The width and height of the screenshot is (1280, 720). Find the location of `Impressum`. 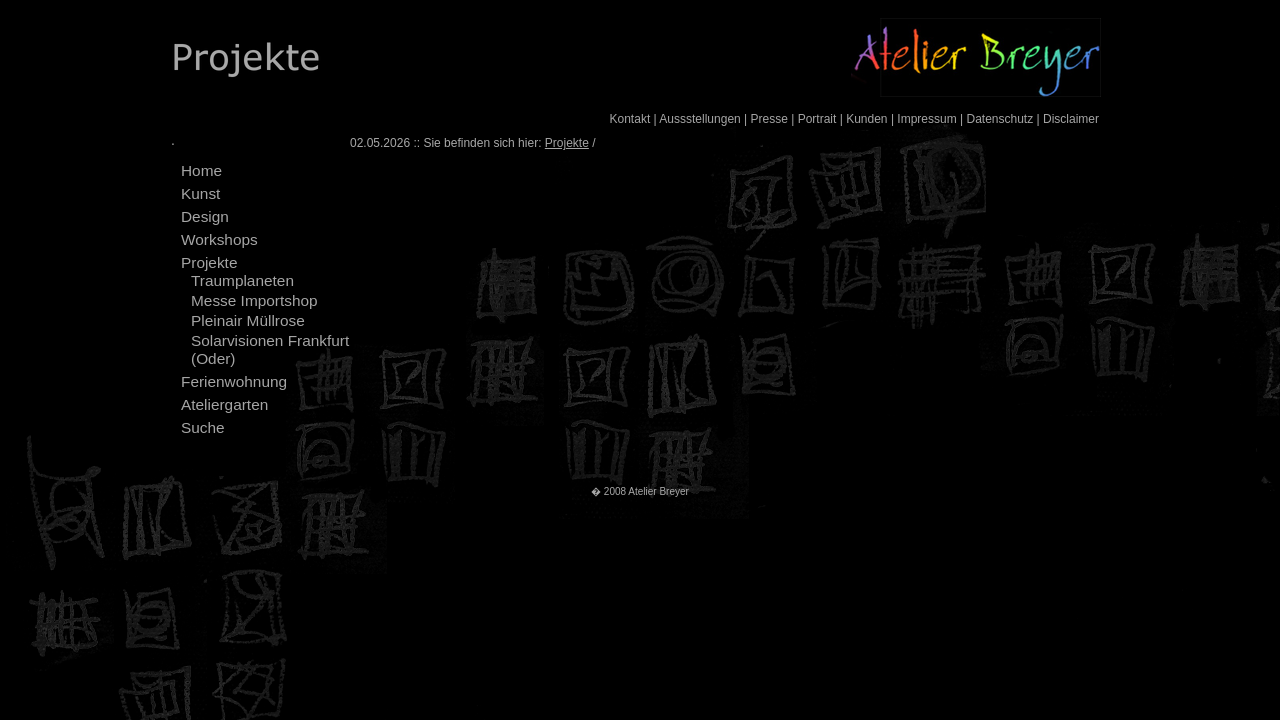

Impressum is located at coordinates (926, 119).